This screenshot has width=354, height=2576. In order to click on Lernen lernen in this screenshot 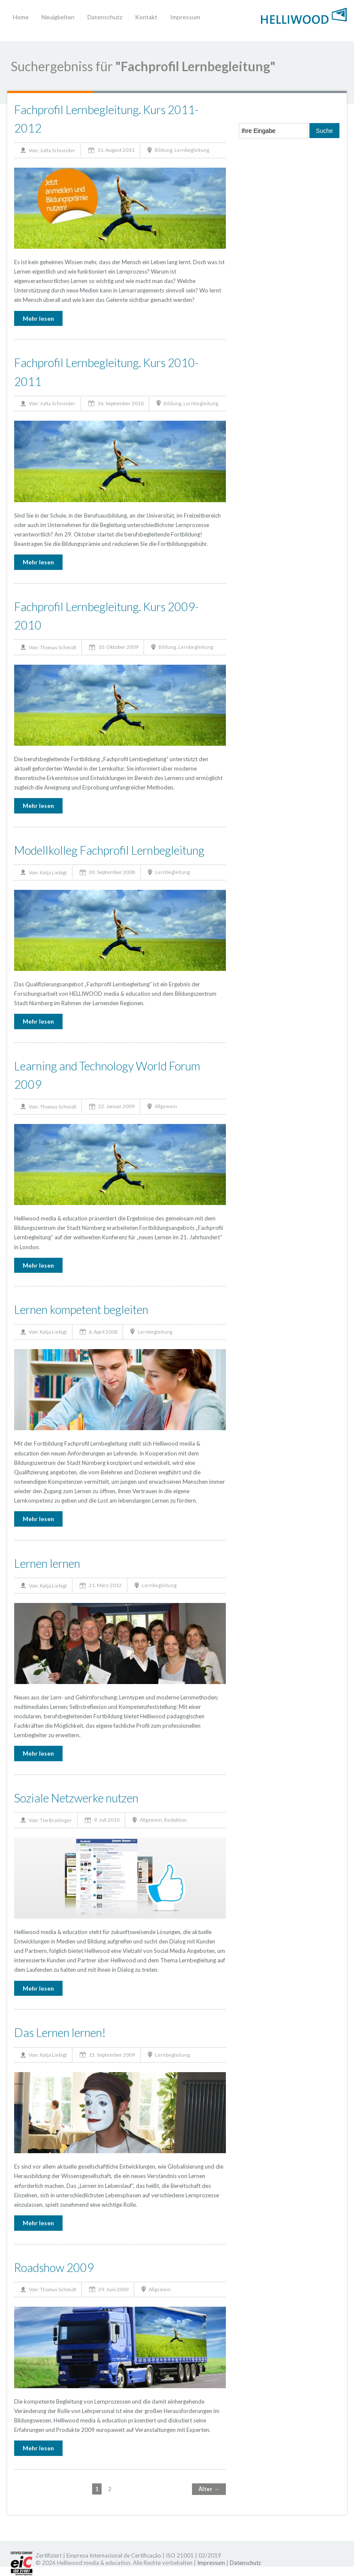, I will do `click(47, 1563)`.